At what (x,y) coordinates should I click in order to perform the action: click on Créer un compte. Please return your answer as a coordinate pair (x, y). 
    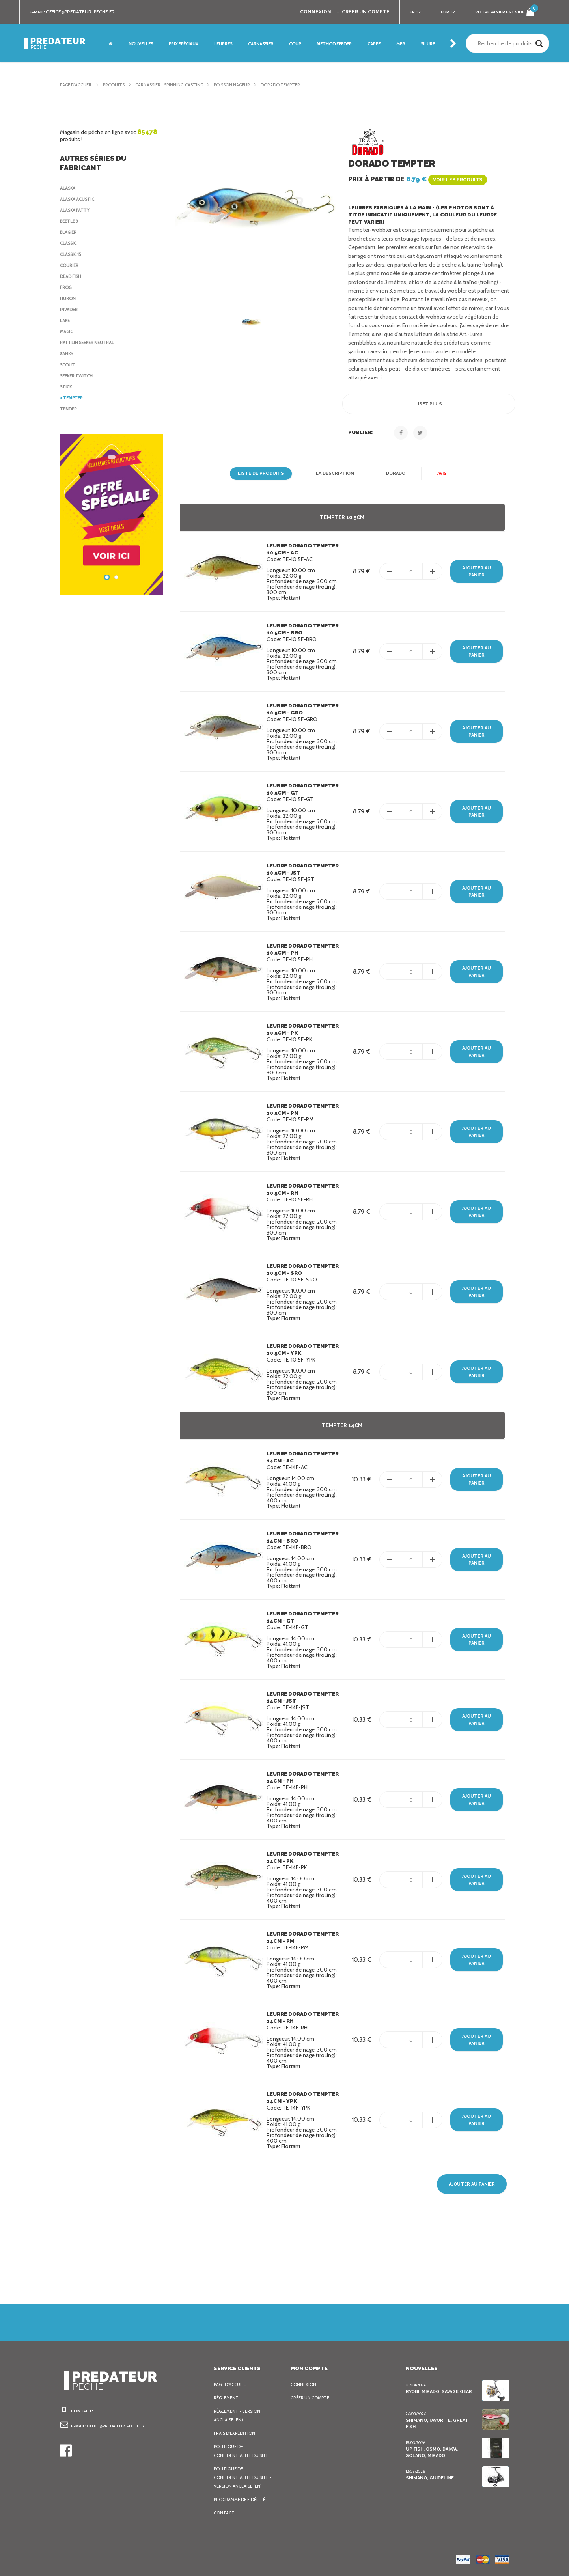
    Looking at the image, I should click on (312, 2397).